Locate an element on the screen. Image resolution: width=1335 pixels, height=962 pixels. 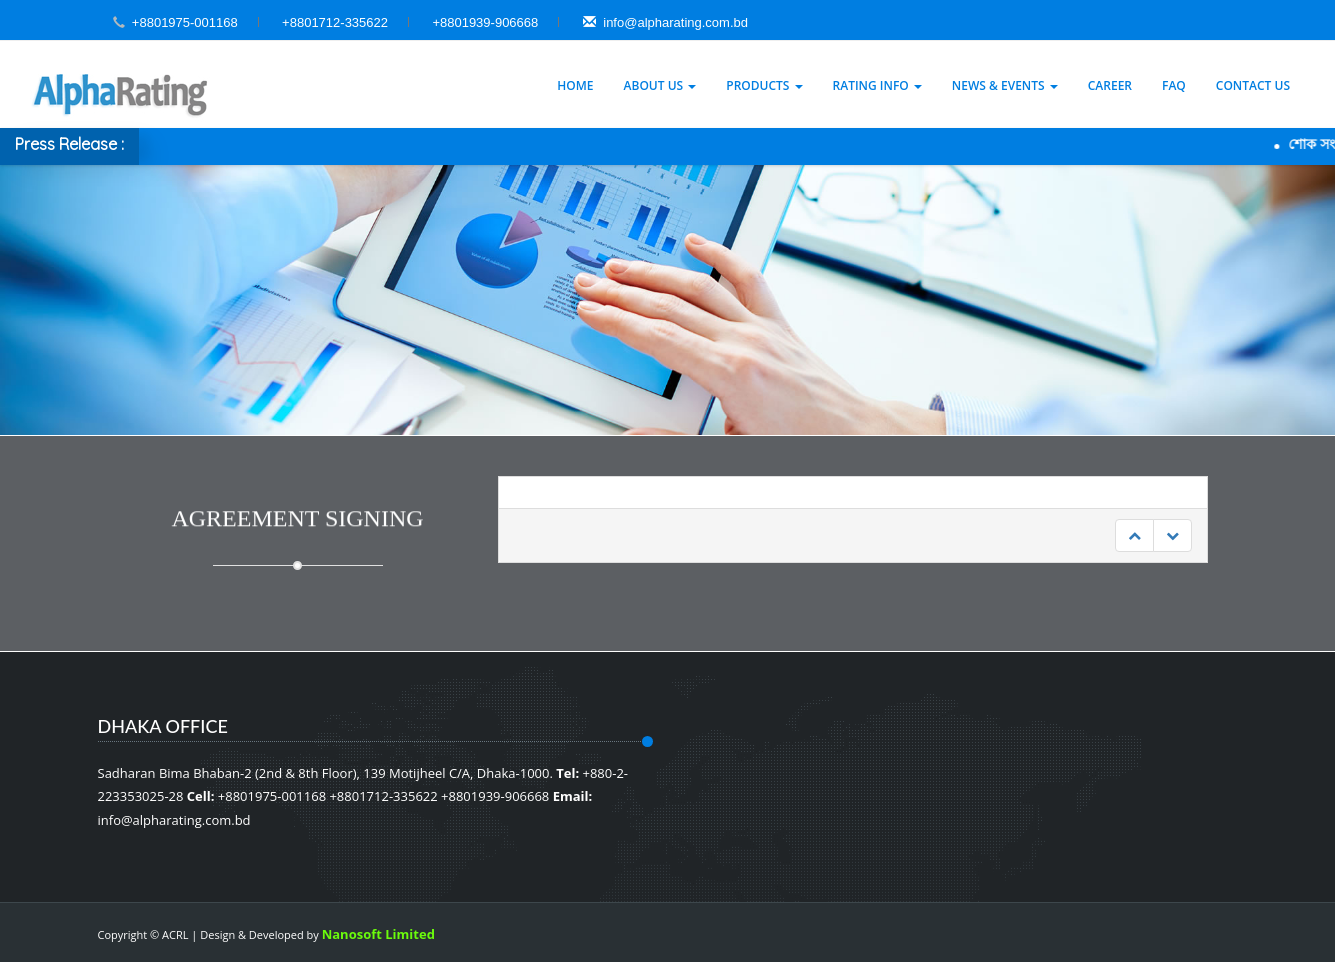
+8801975-001168 is located at coordinates (185, 22).